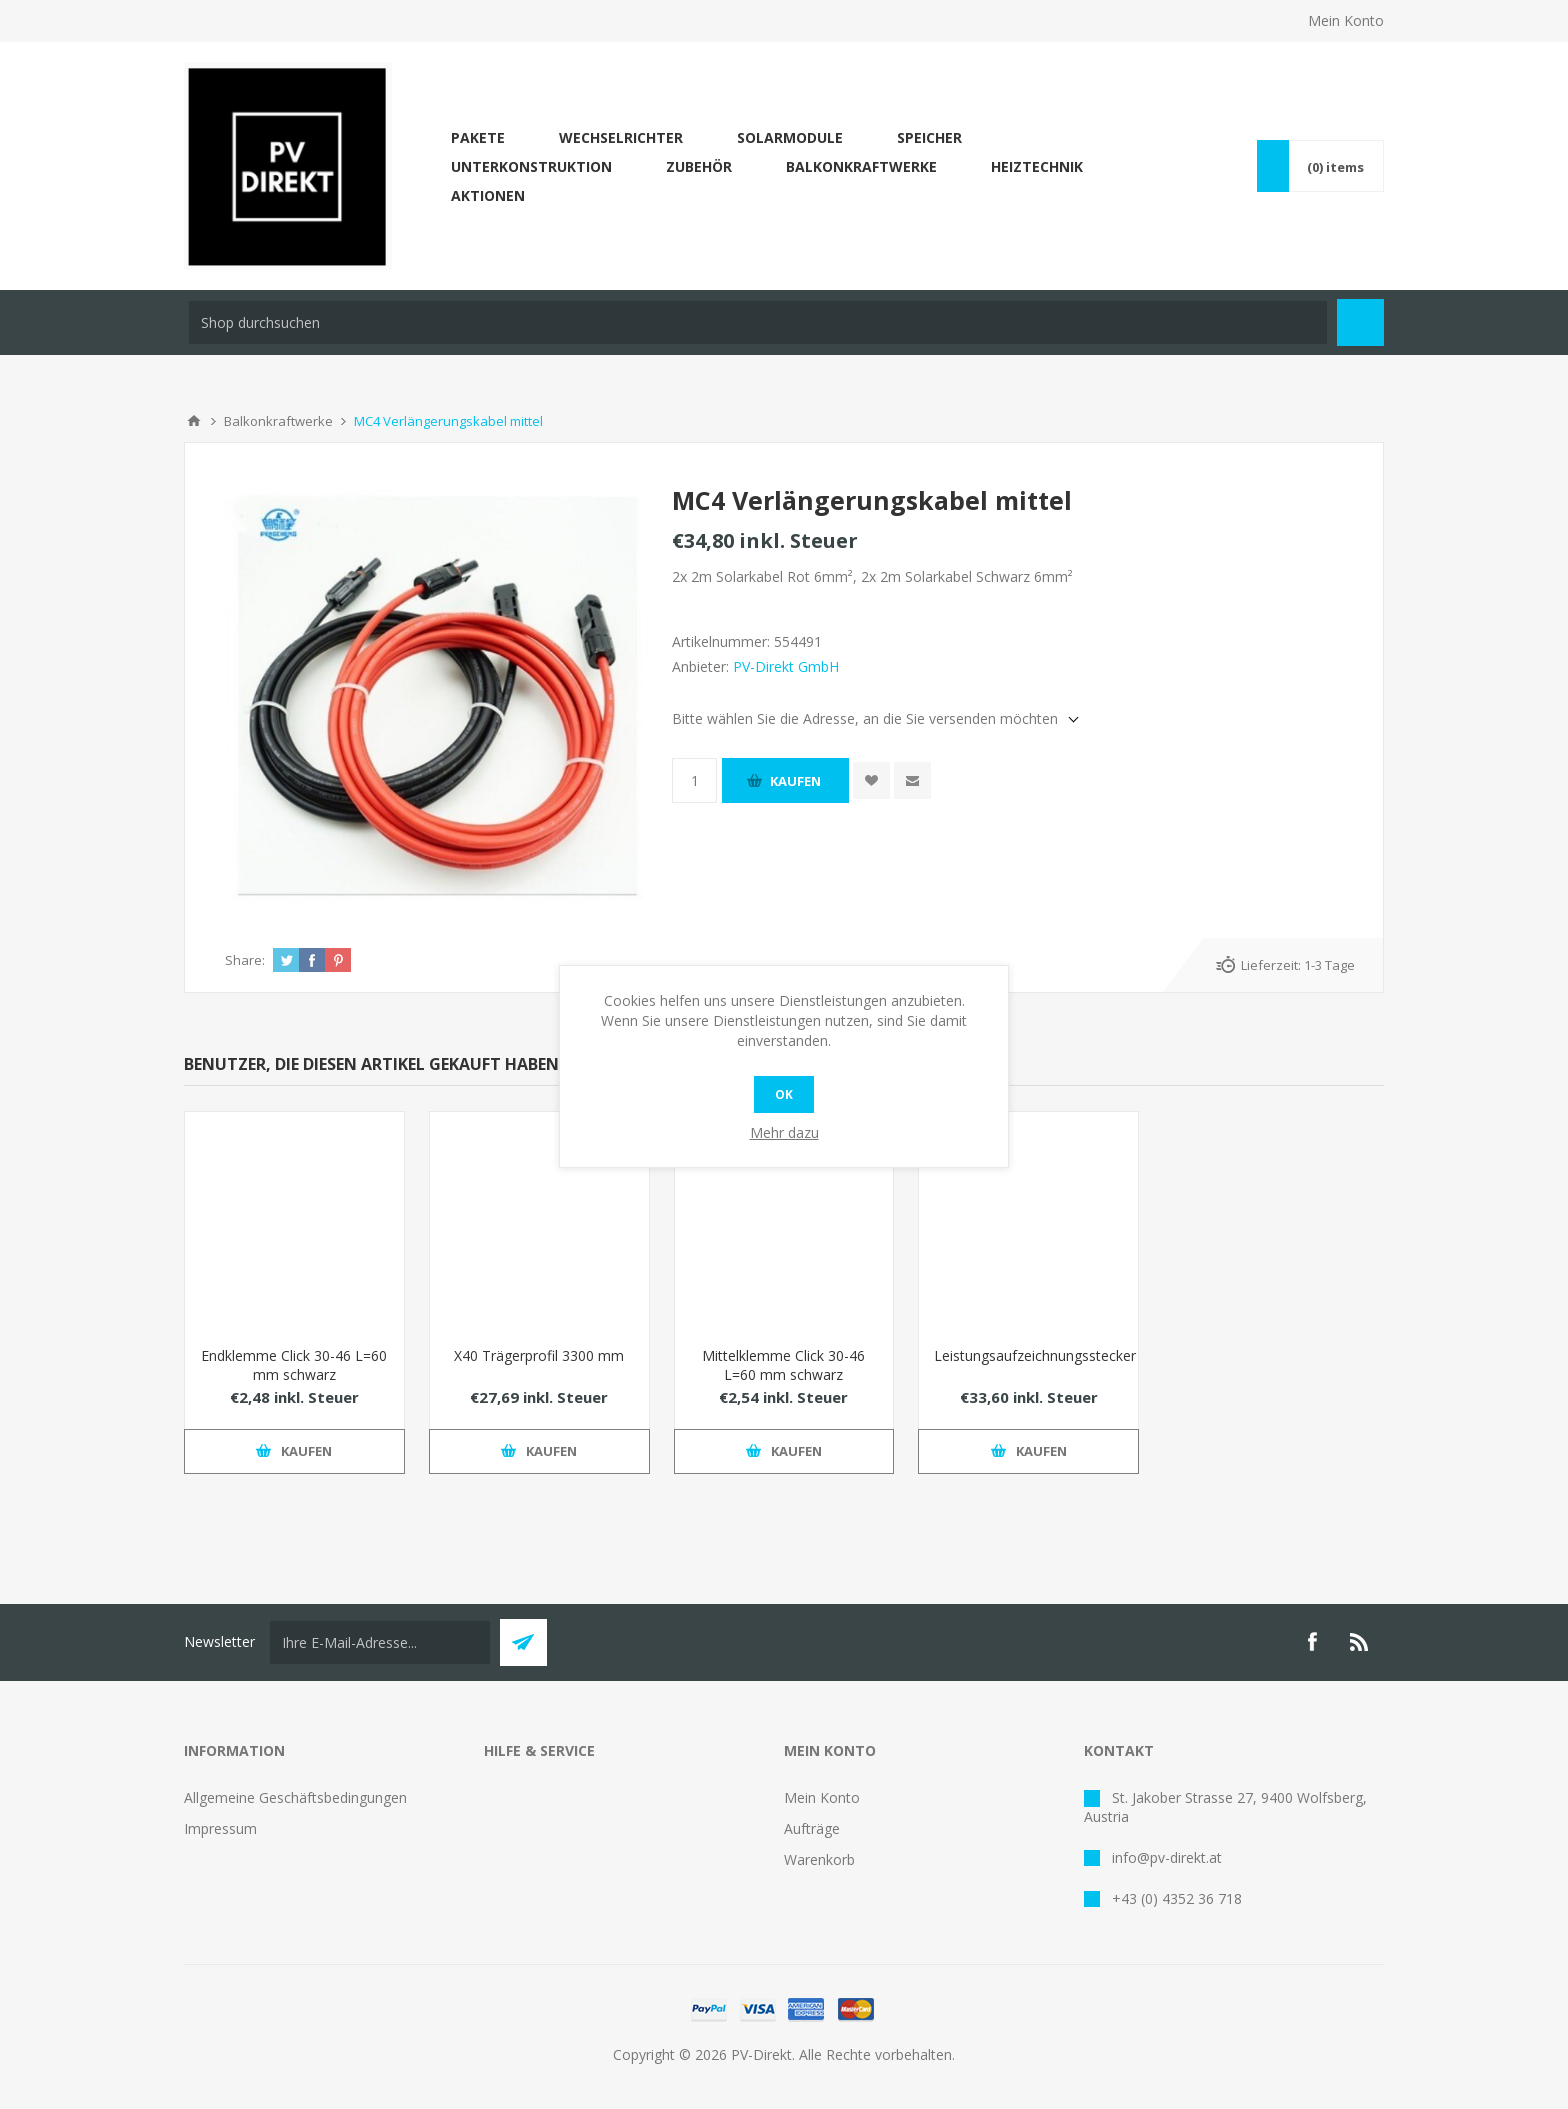 The image size is (1568, 2109). What do you see at coordinates (784, 1094) in the screenshot?
I see `OK` at bounding box center [784, 1094].